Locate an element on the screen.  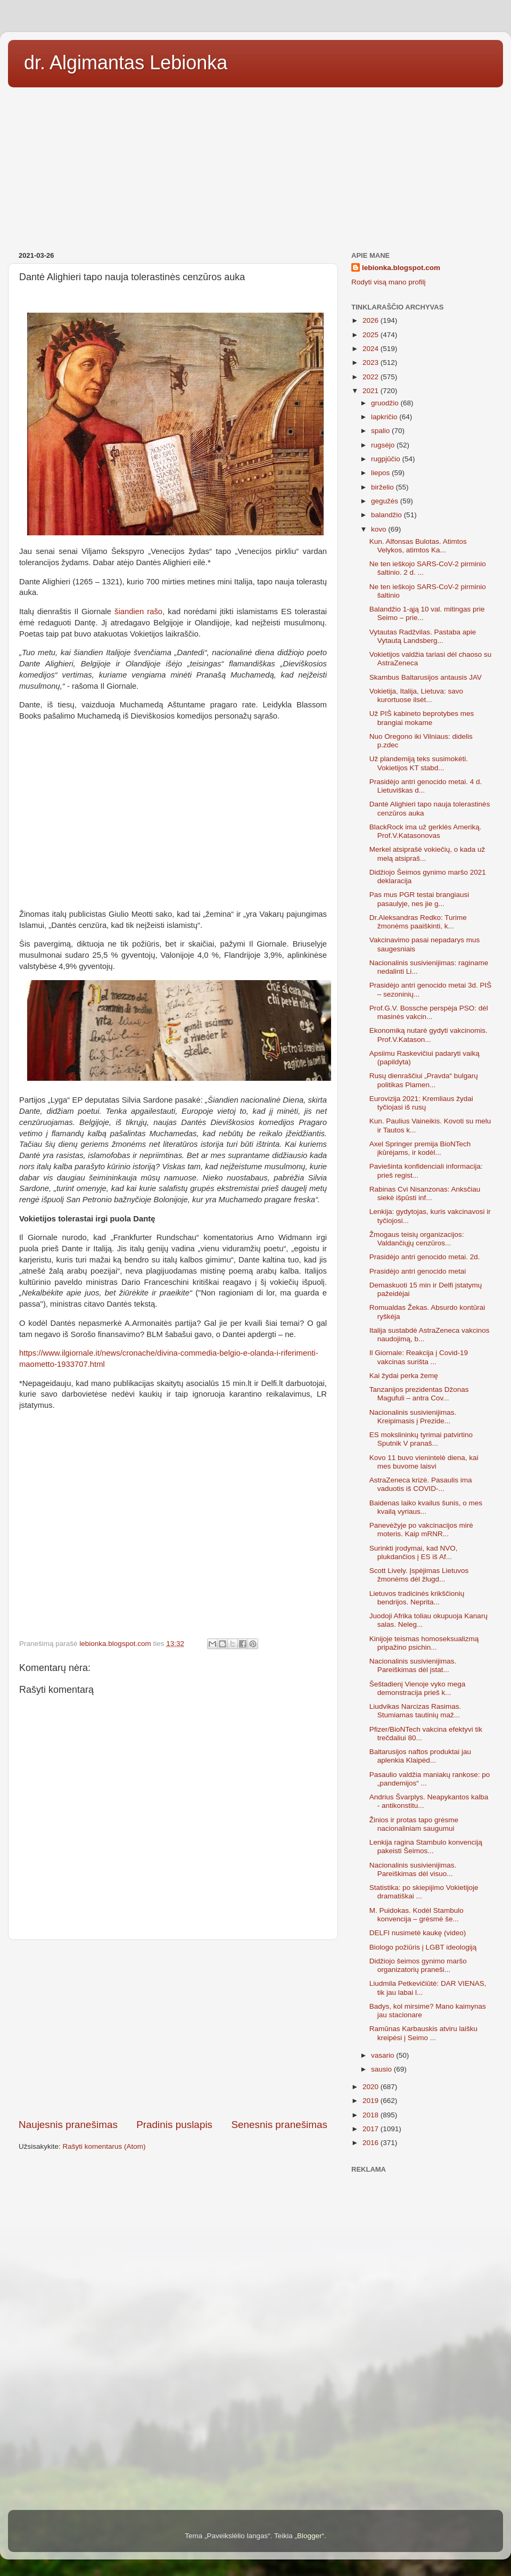
BlackRock ima už gerklės Ameriką. Prof.V.Katasonovas is located at coordinates (425, 831).